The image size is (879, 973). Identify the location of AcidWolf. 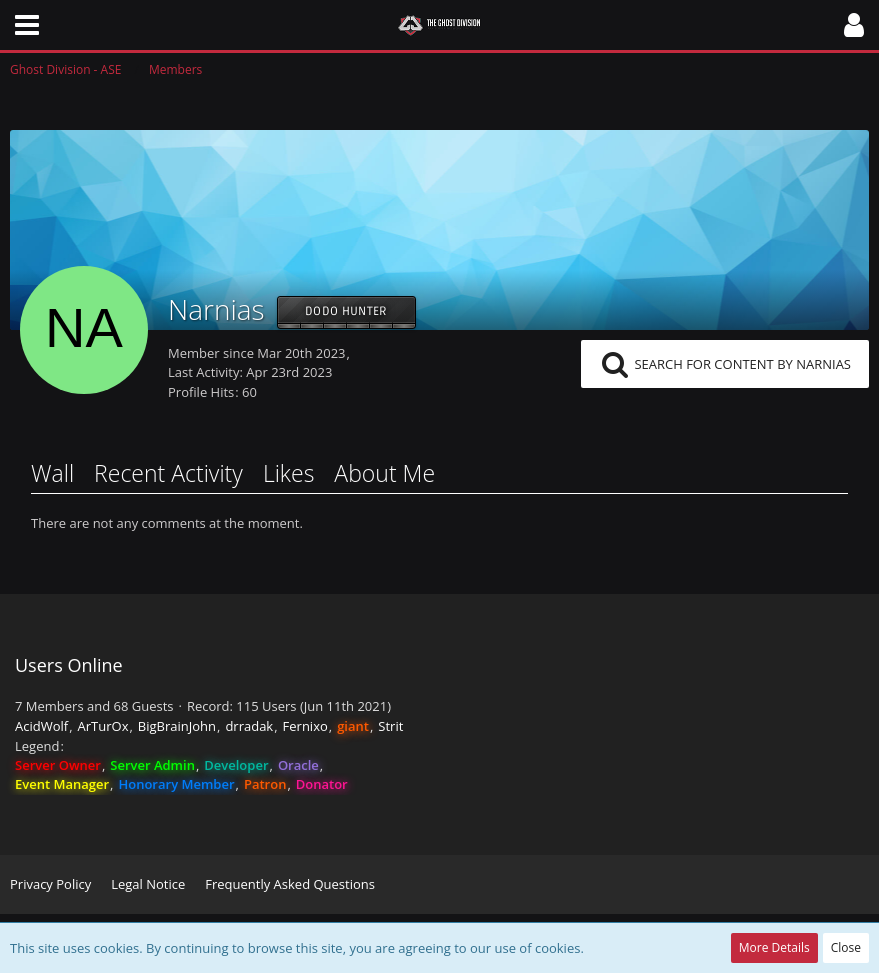
(41, 726).